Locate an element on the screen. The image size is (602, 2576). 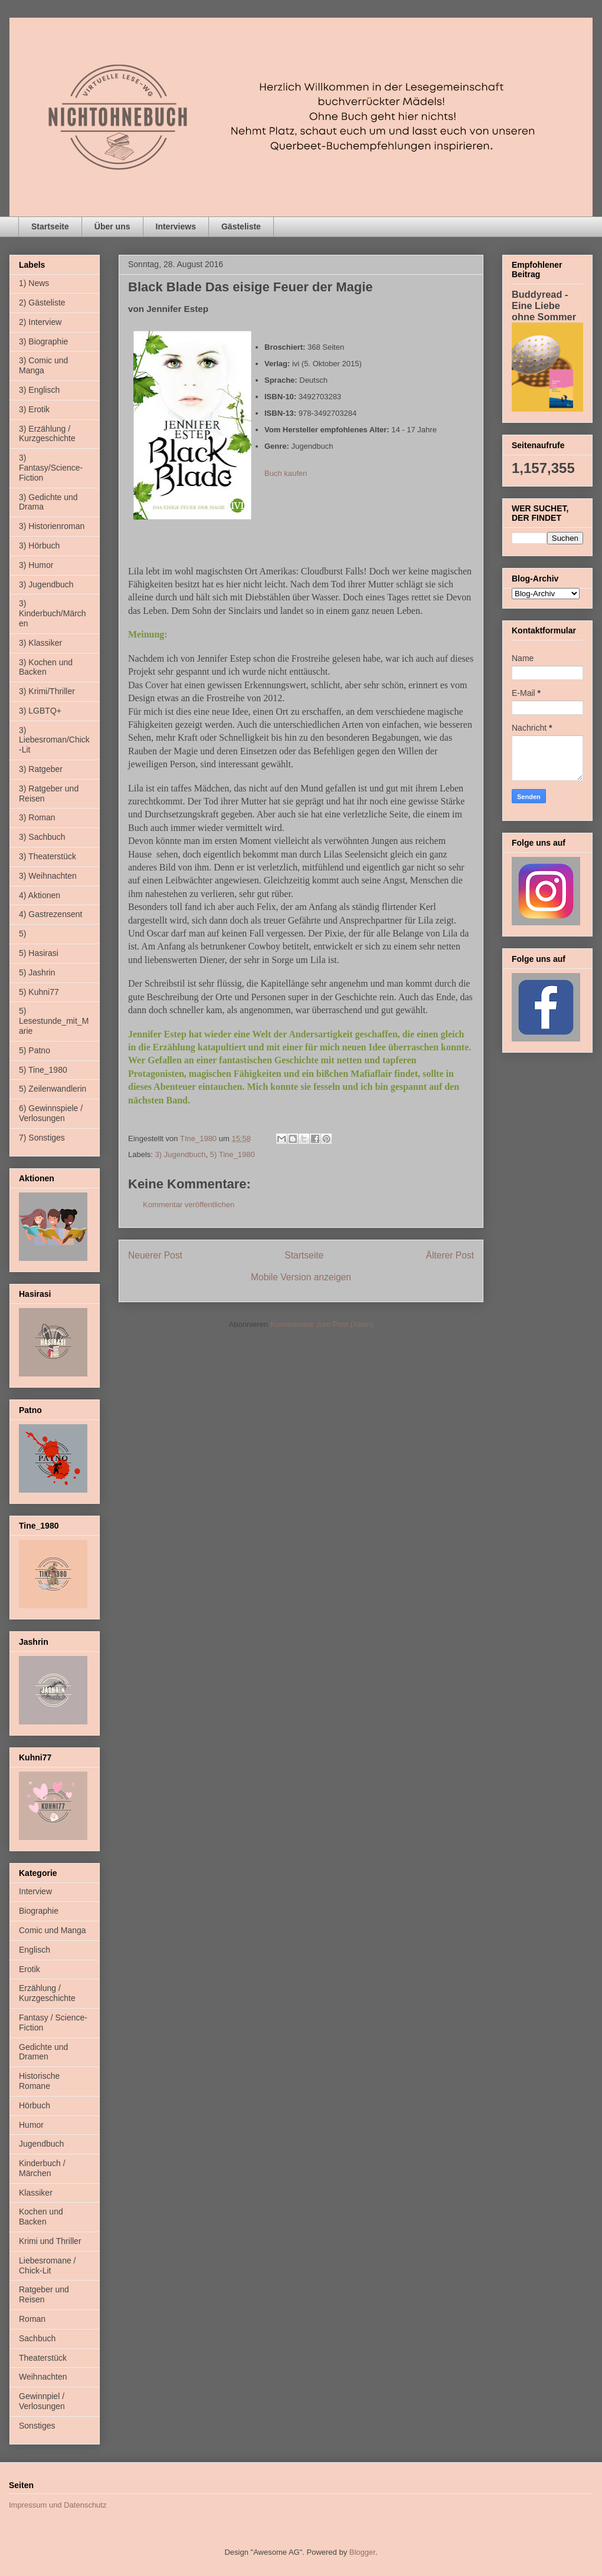
Blogger is located at coordinates (362, 2552).